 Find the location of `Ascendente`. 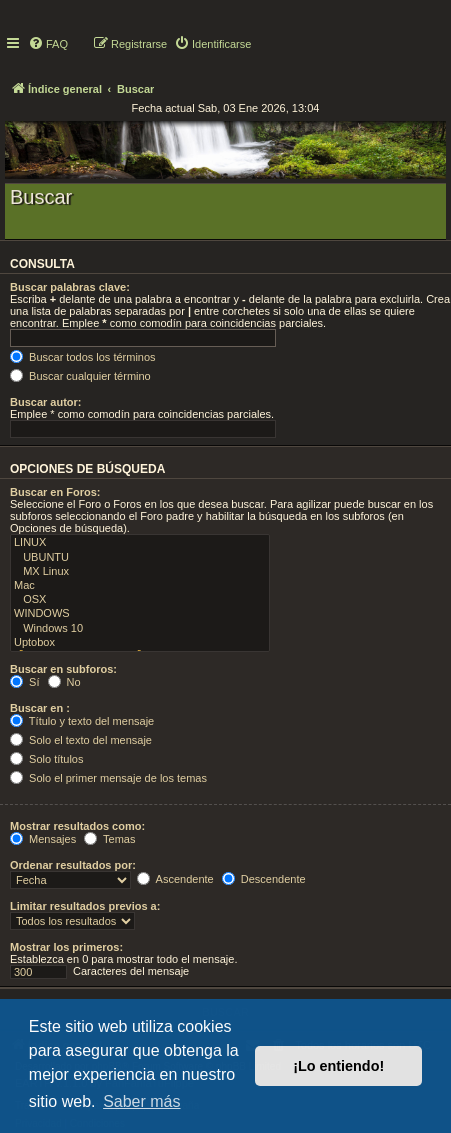

Ascendente is located at coordinates (175, 879).